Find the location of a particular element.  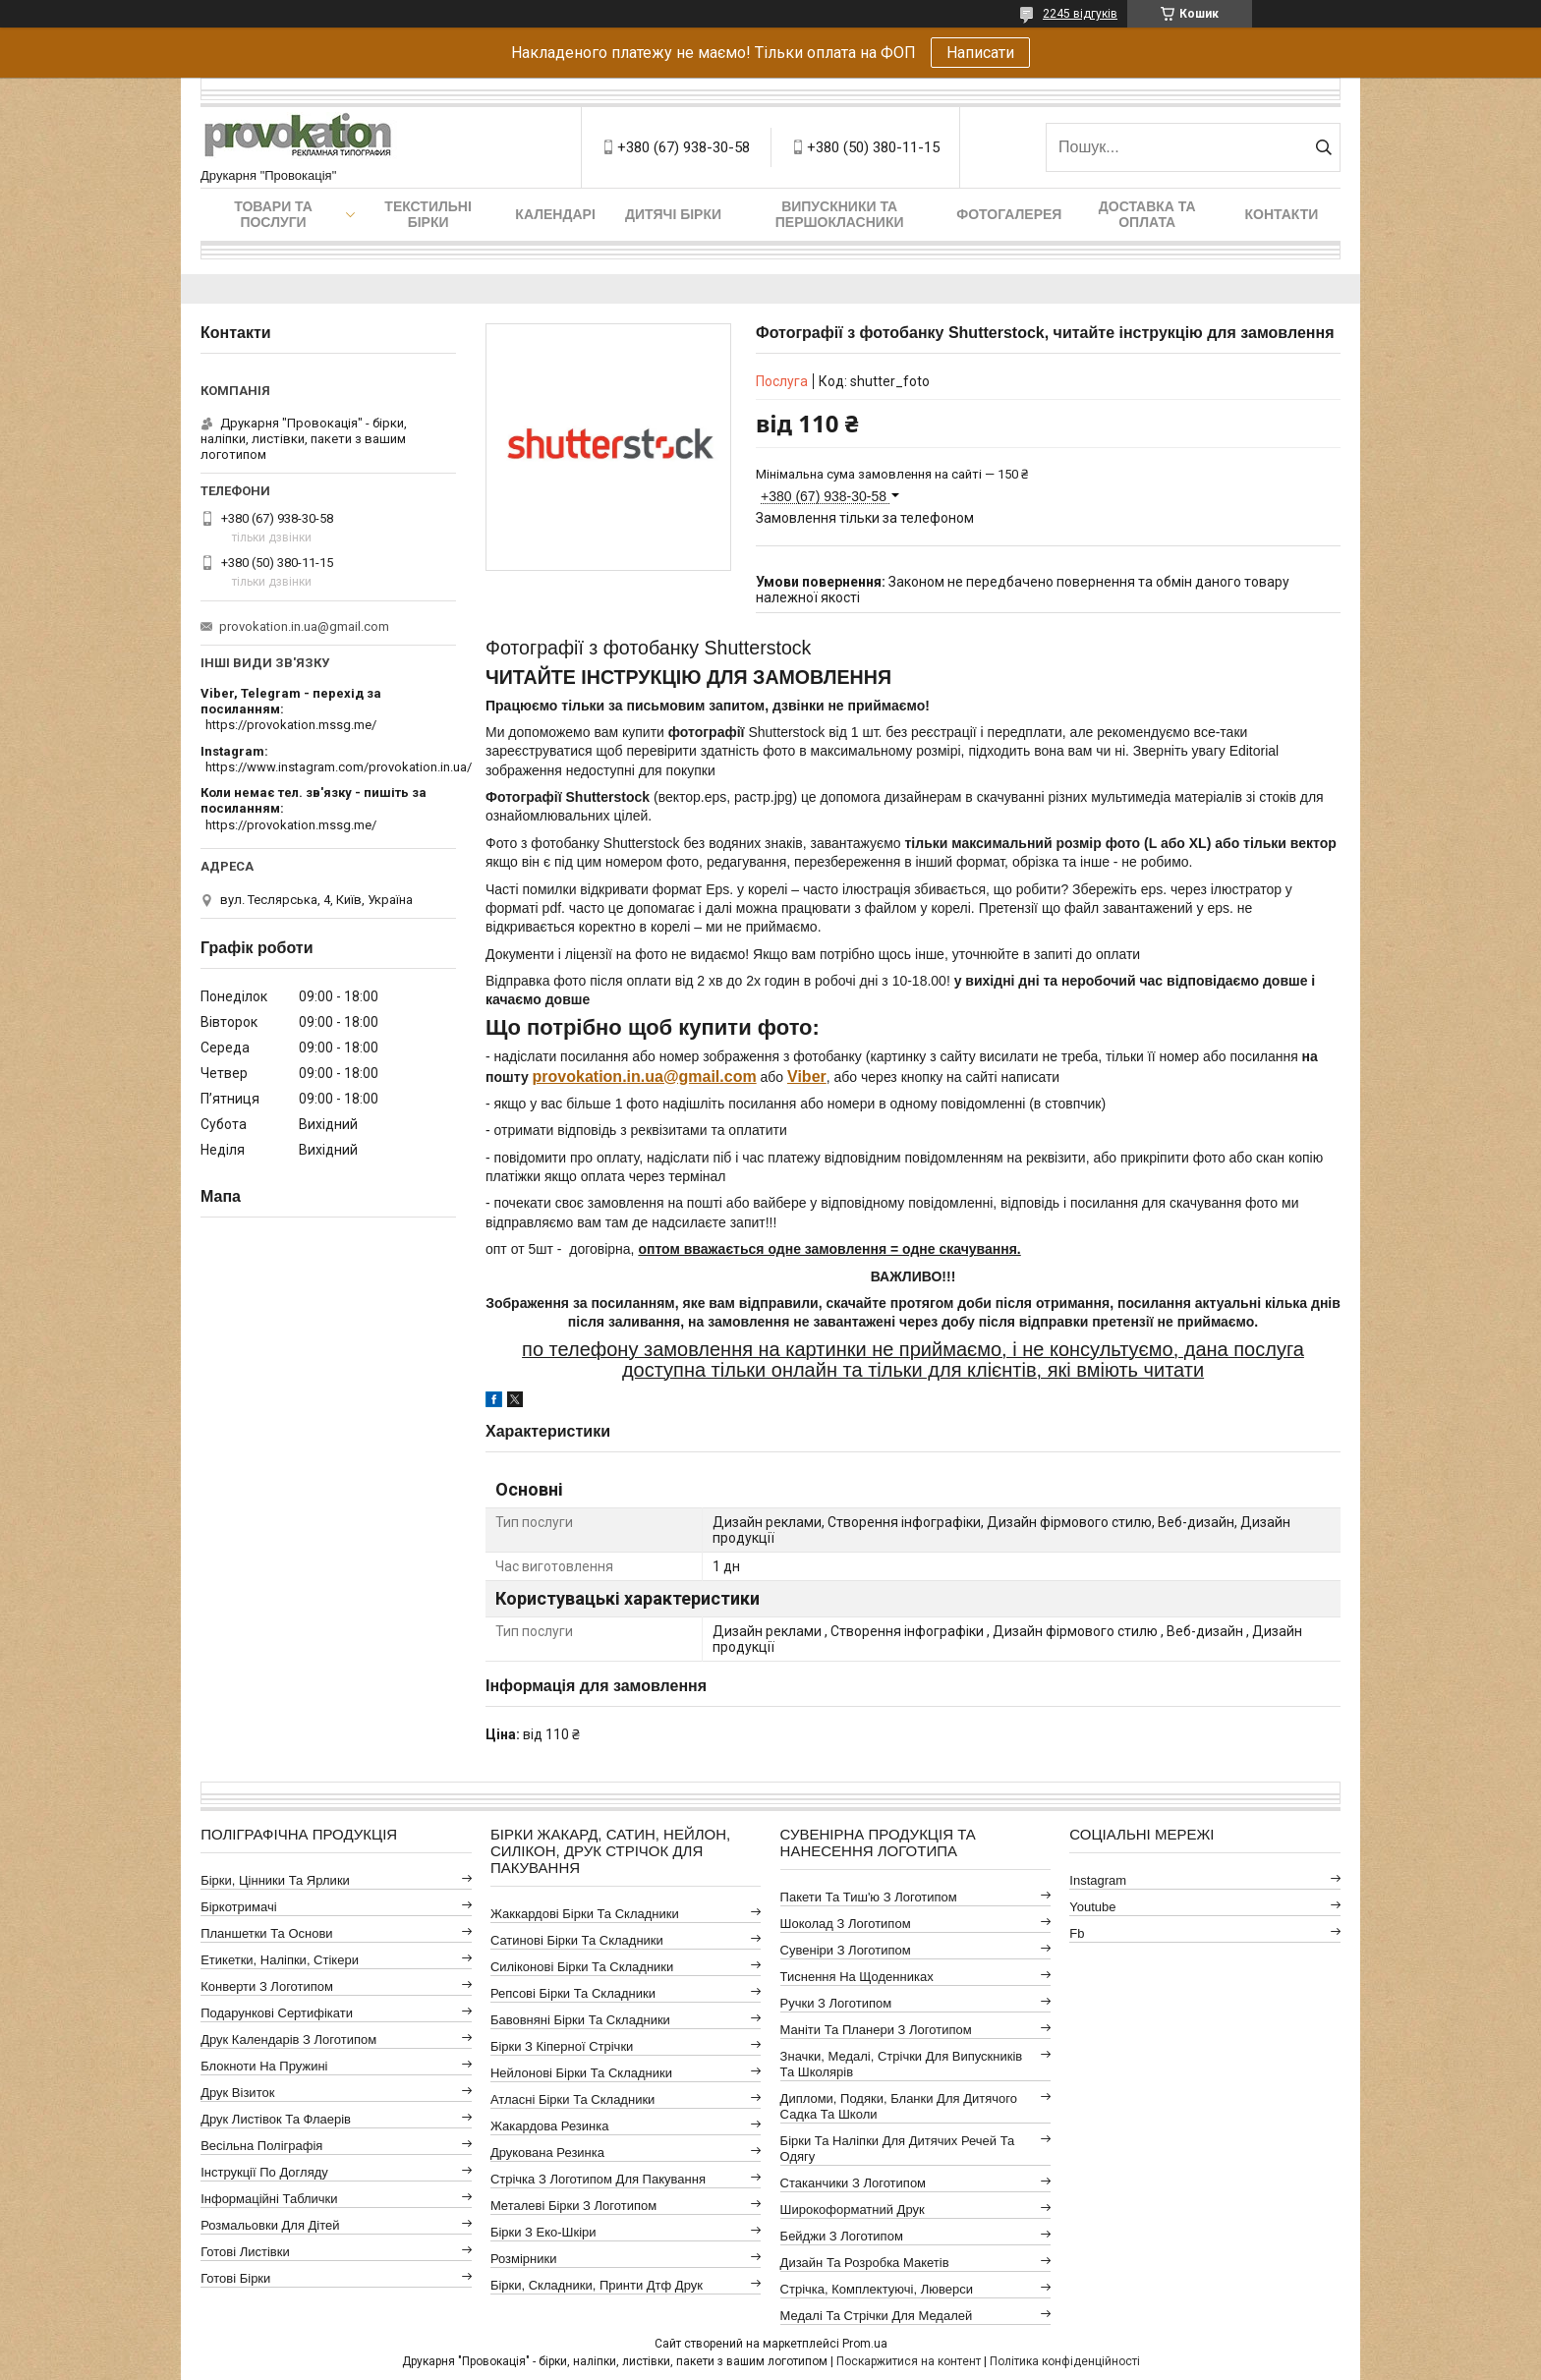

https://provokation.mssg.me/ is located at coordinates (290, 724).